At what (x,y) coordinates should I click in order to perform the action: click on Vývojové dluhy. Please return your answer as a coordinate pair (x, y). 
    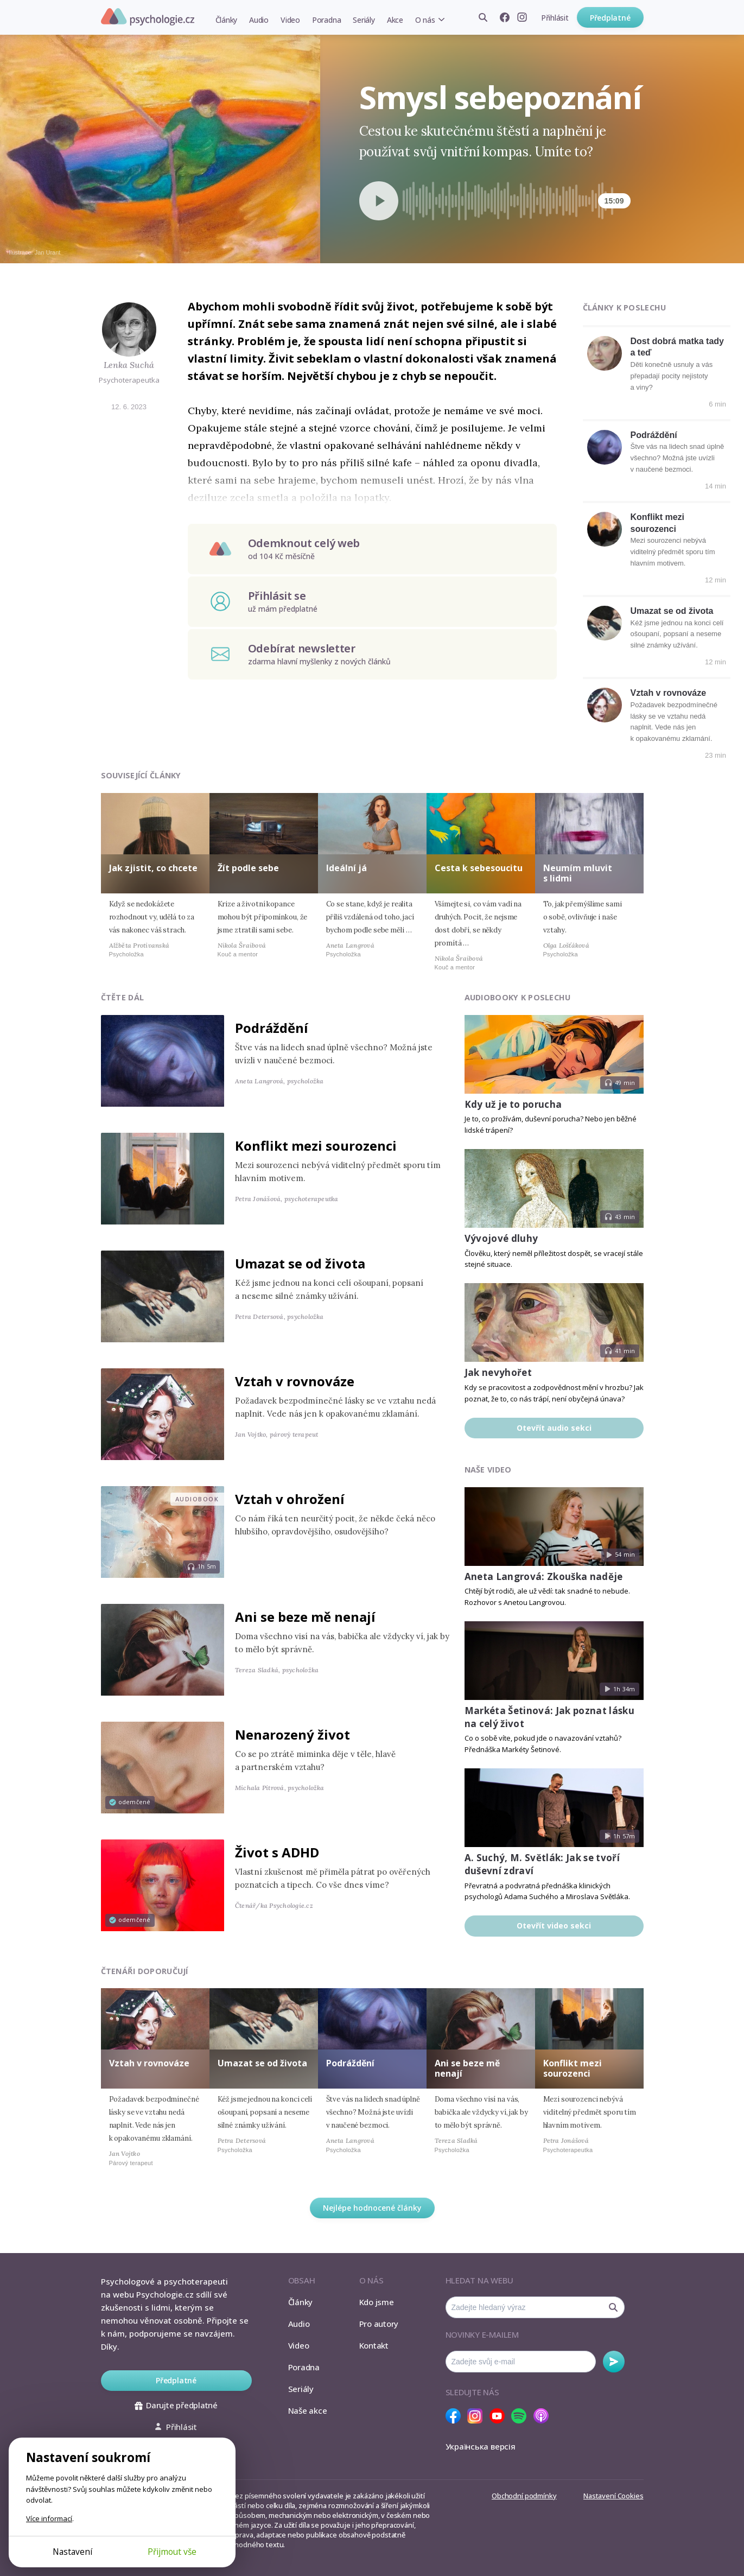
    Looking at the image, I should click on (501, 1238).